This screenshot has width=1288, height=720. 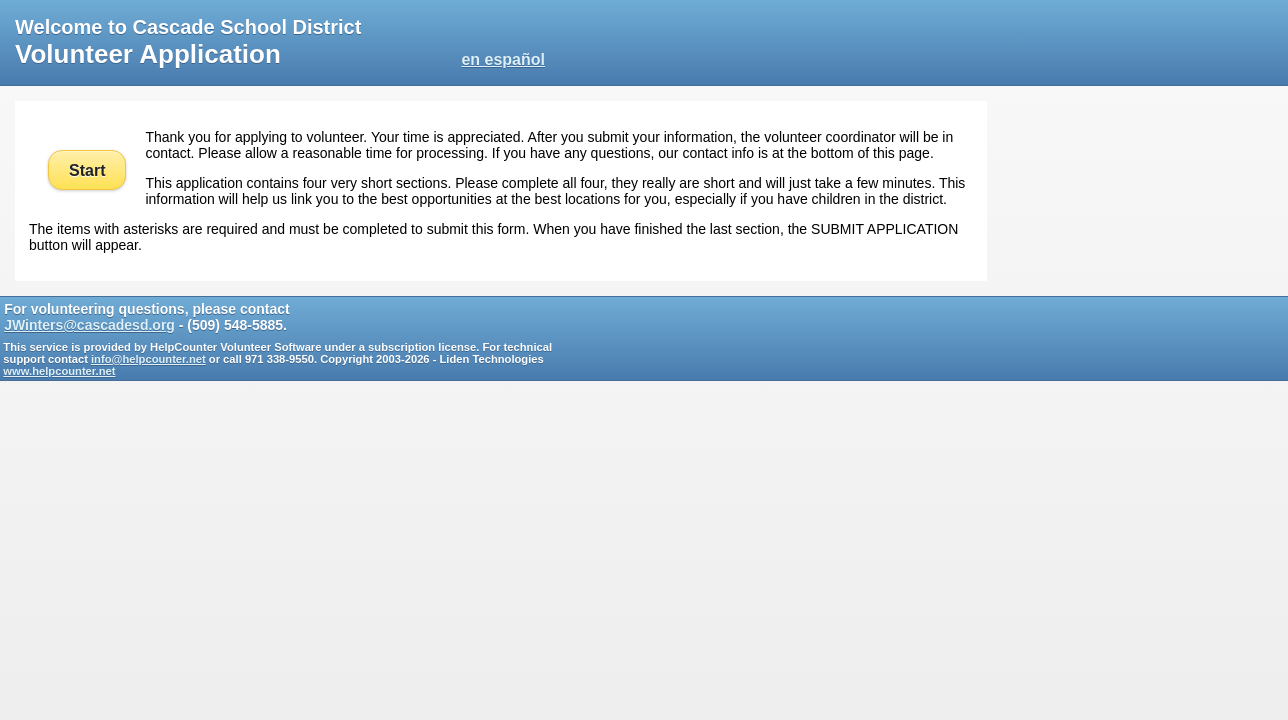 What do you see at coordinates (89, 325) in the screenshot?
I see `JWinters@cascadesd.org` at bounding box center [89, 325].